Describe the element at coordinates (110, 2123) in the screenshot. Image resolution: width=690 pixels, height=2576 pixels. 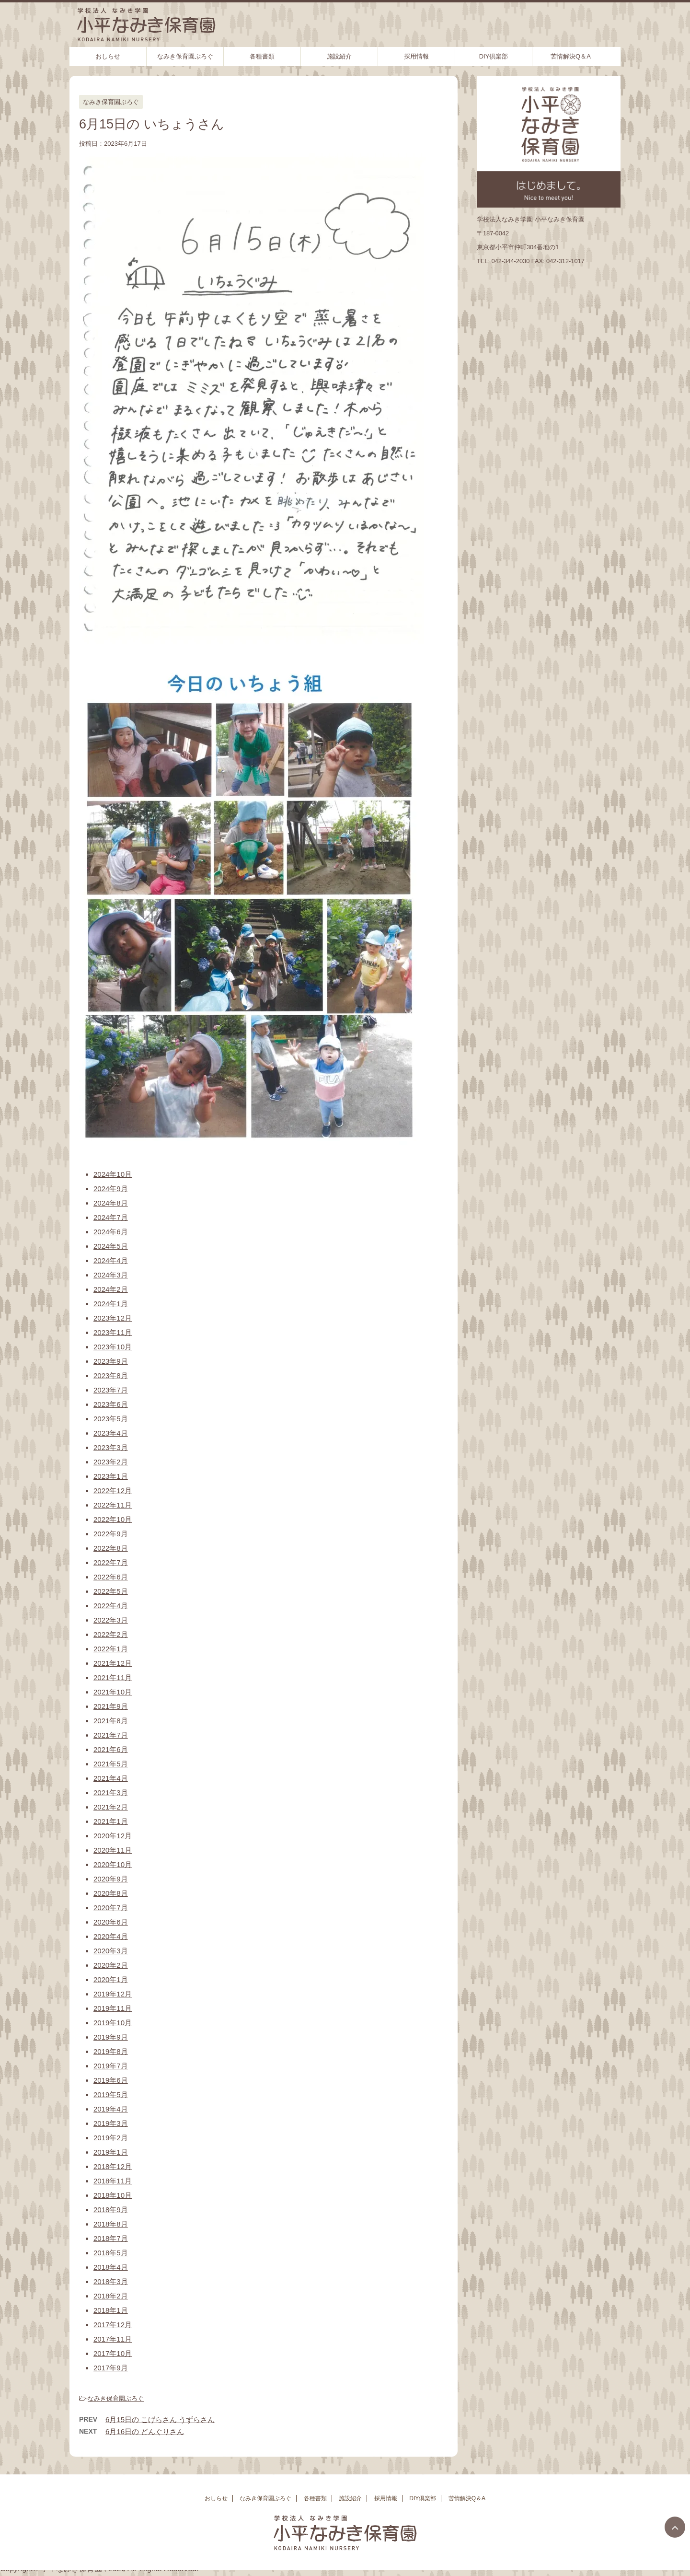
I see `2019年3月` at that location.